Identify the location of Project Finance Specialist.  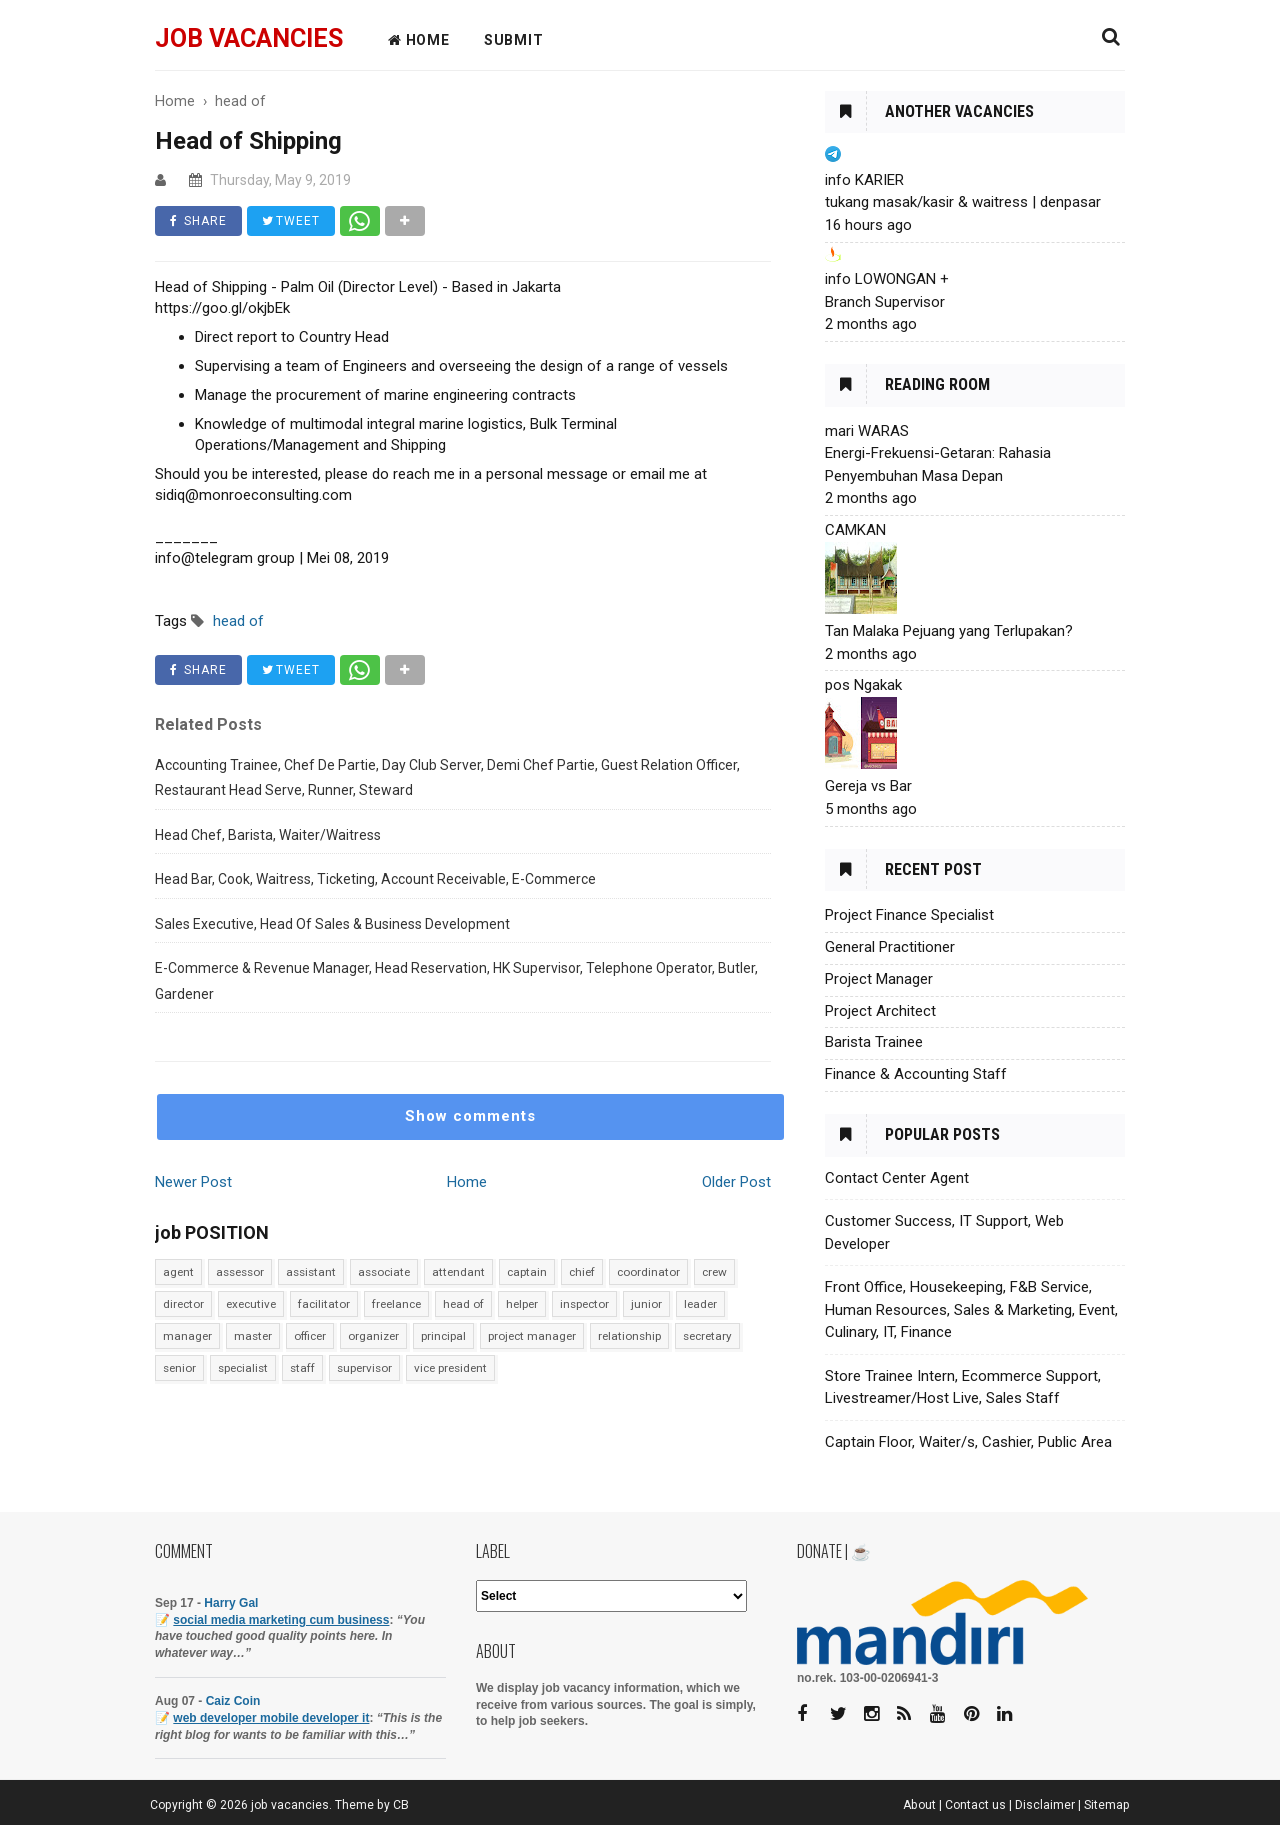
(909, 915).